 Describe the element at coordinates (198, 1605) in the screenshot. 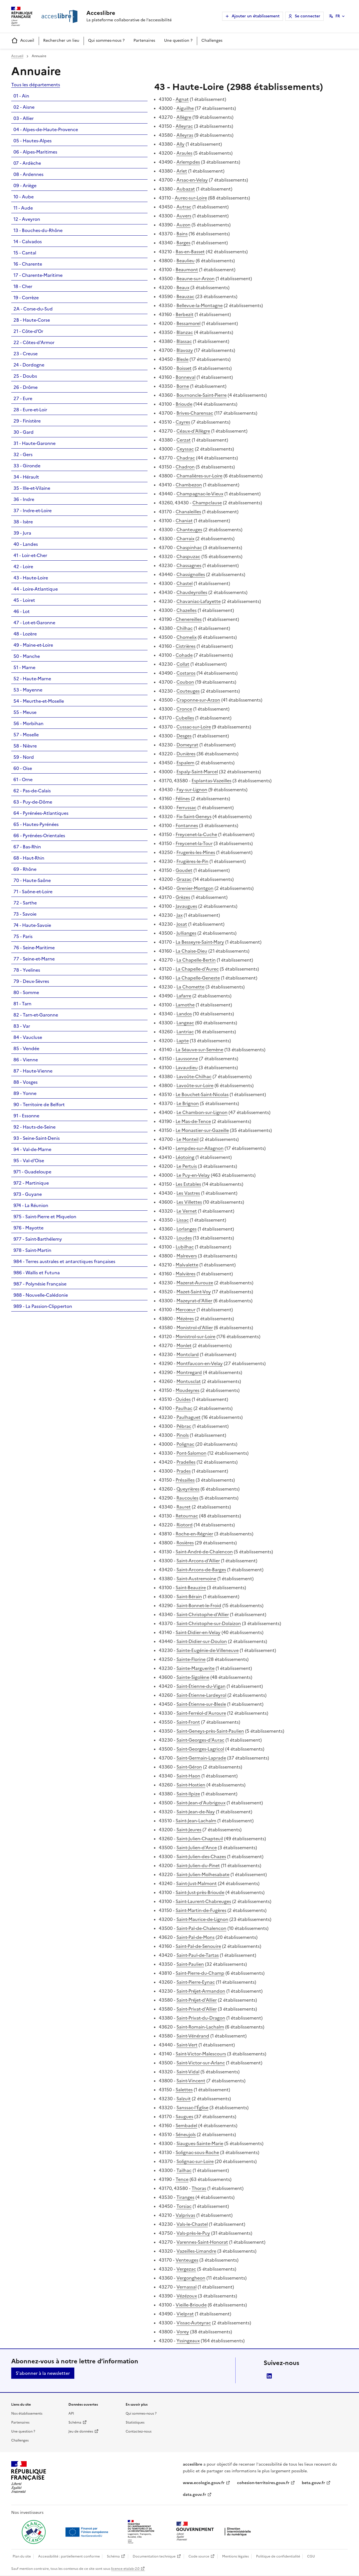

I see `Saint-Bonnet-le-Froid` at that location.